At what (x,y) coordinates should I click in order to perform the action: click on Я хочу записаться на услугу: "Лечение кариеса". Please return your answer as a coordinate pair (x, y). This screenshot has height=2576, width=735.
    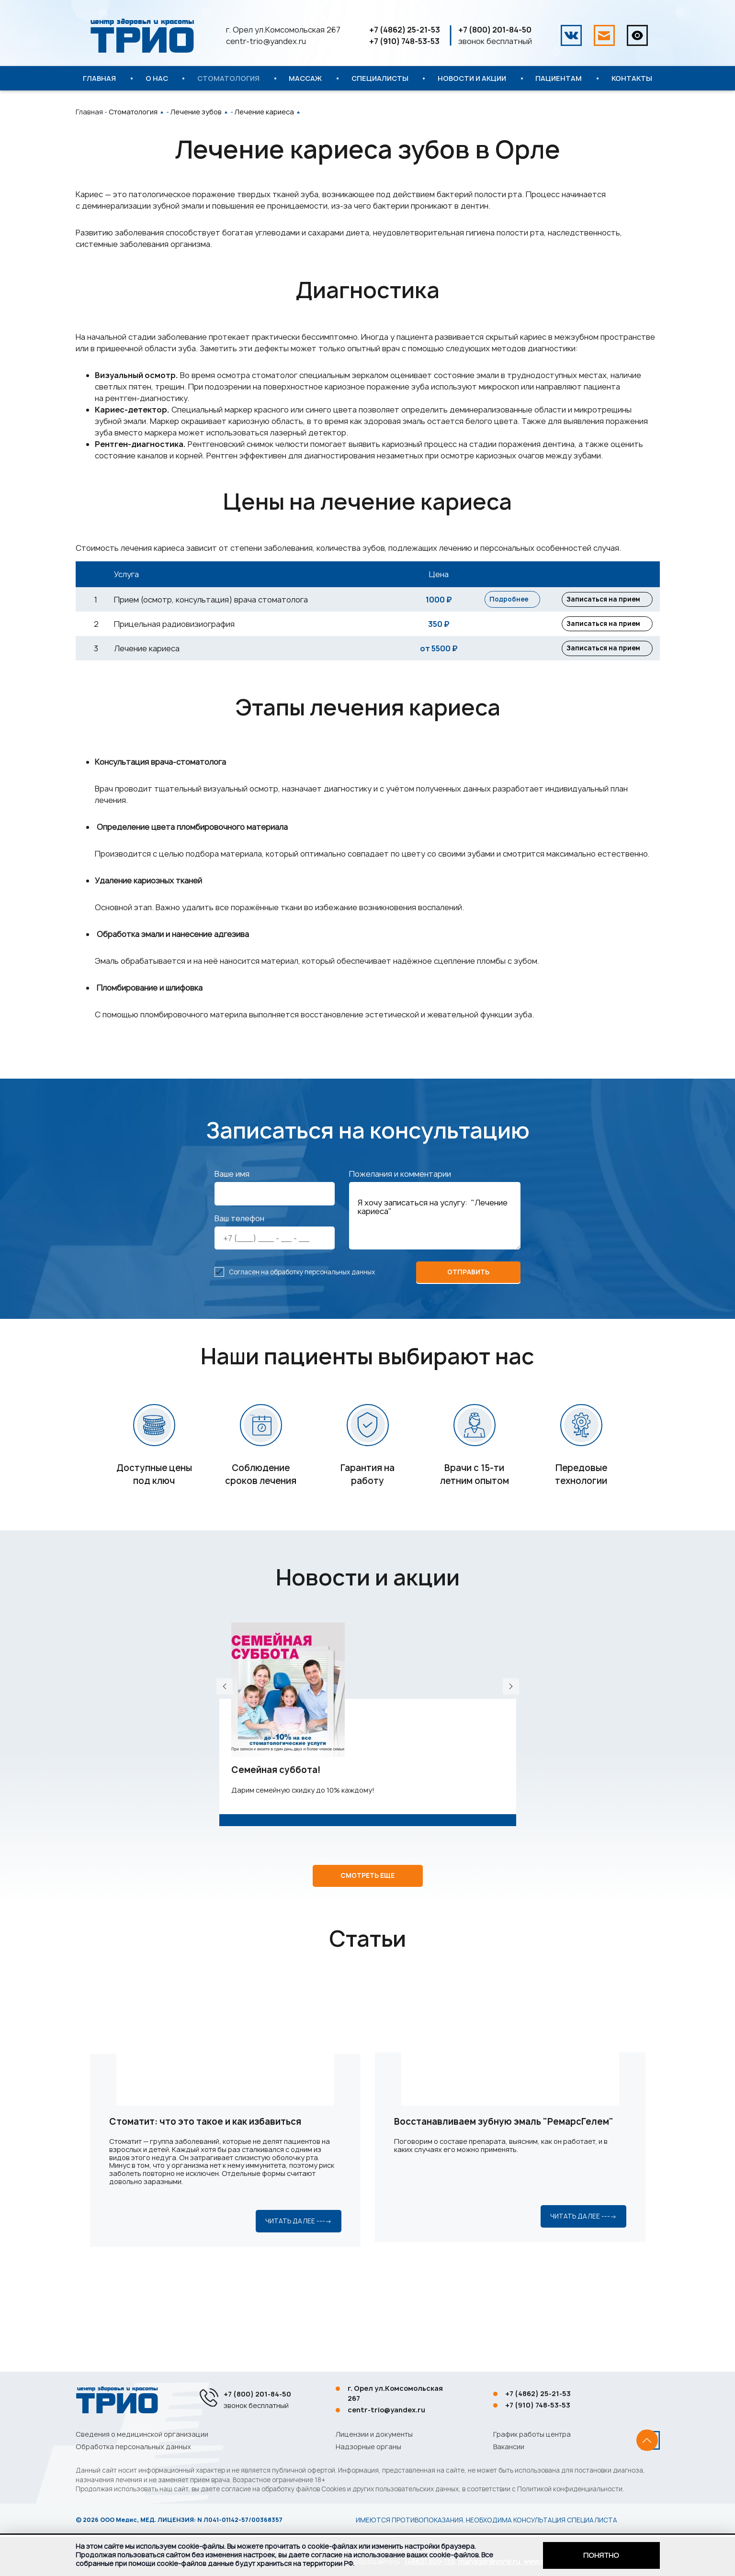
    Looking at the image, I should click on (435, 1245).